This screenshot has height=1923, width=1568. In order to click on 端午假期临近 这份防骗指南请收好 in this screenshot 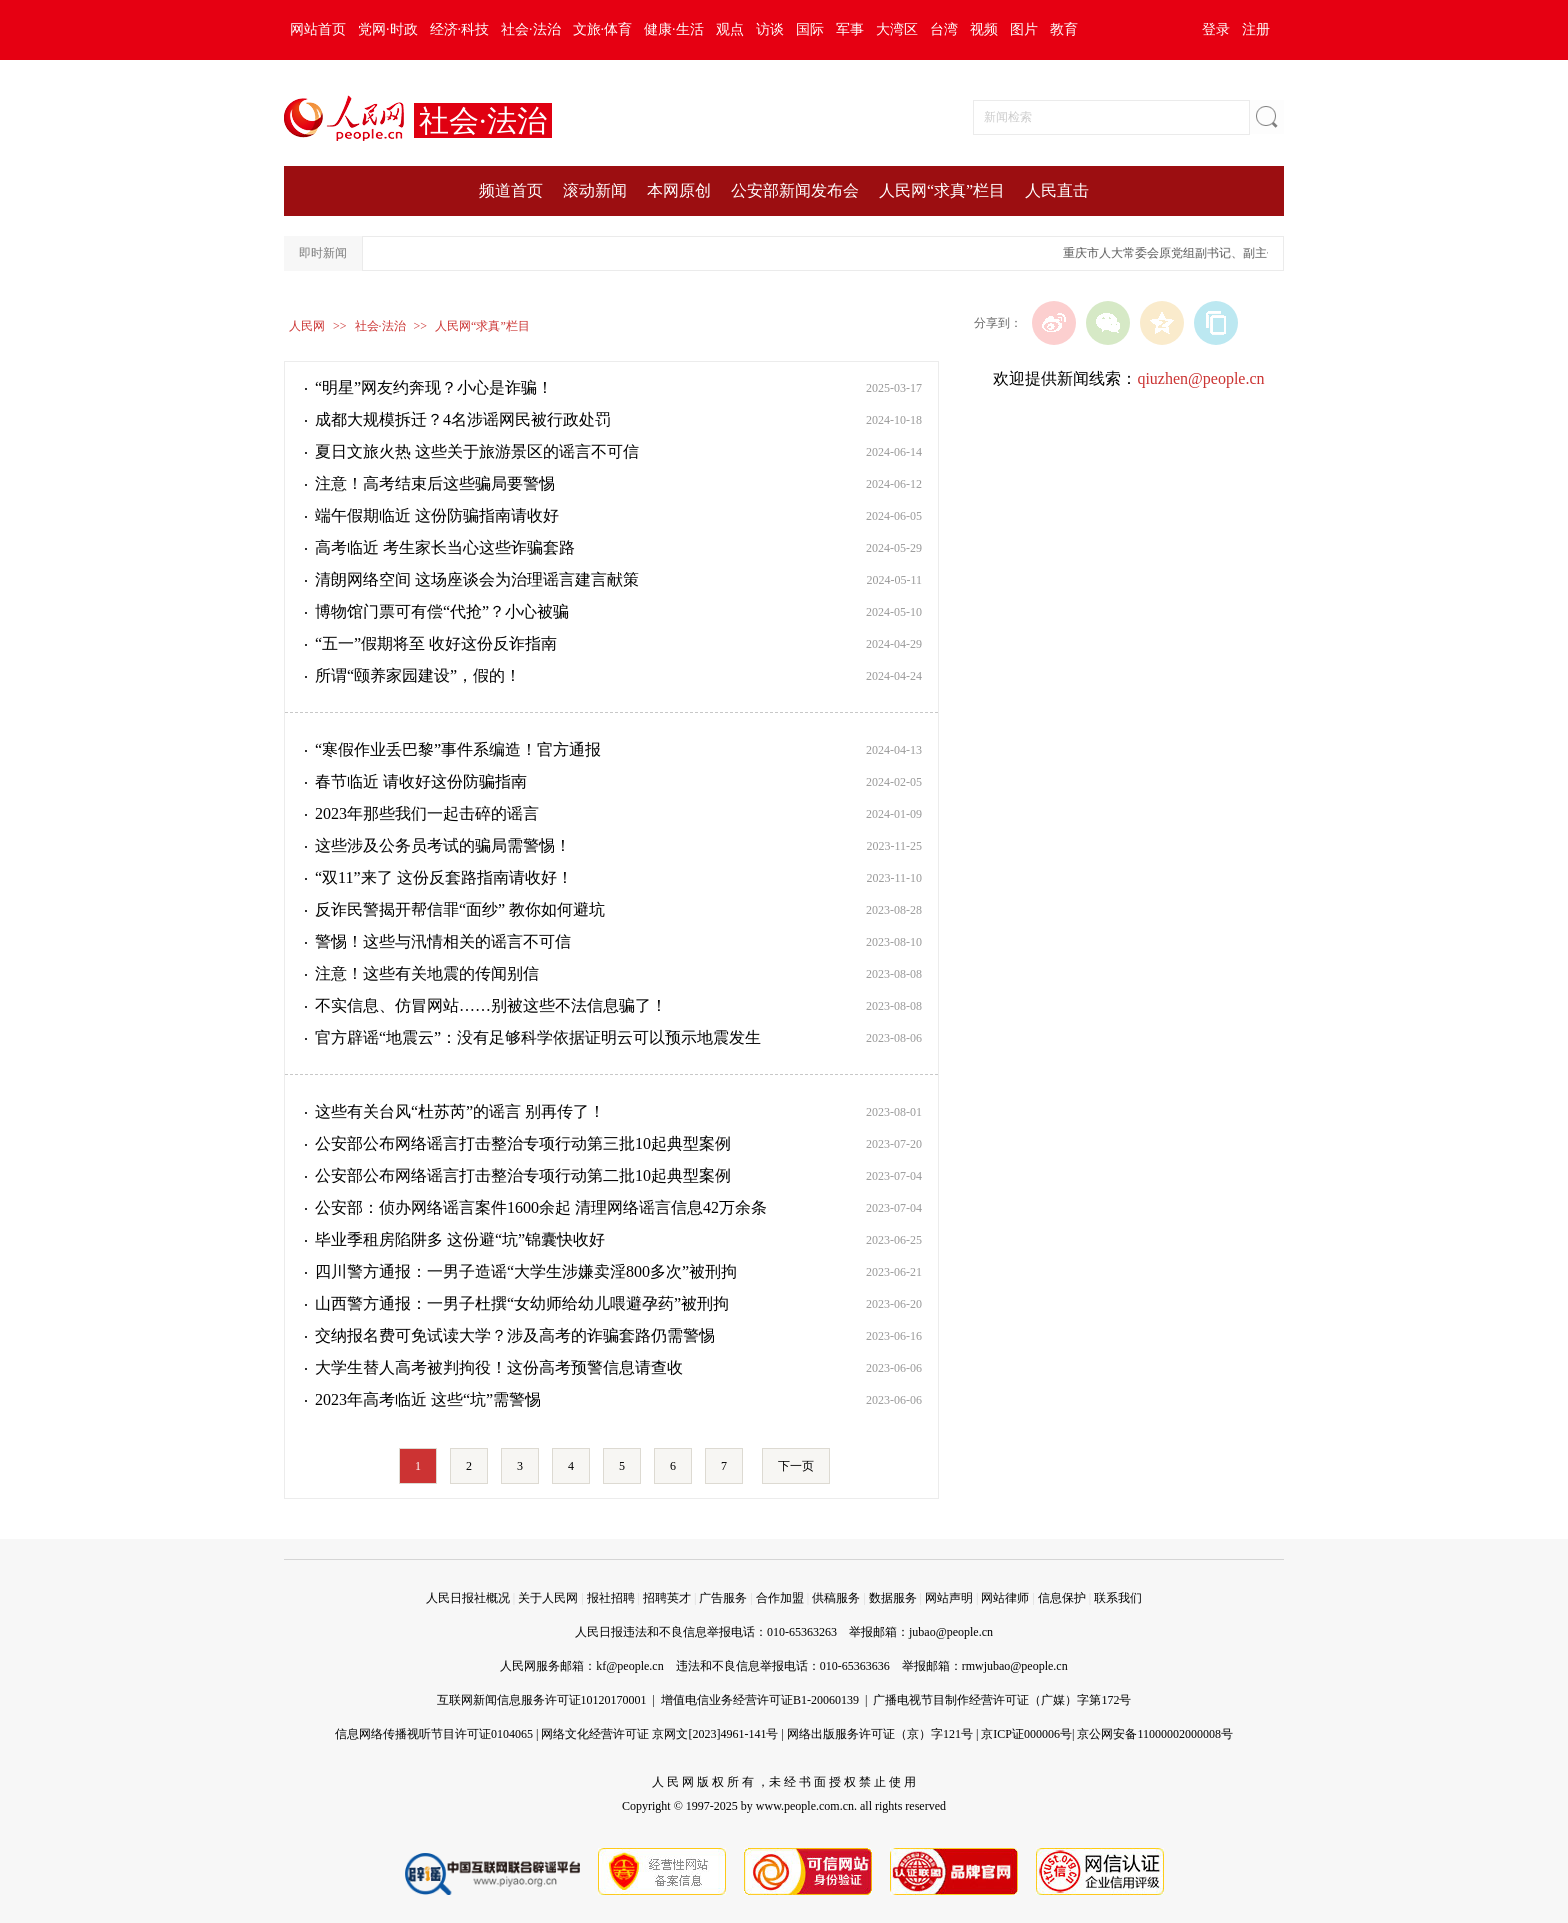, I will do `click(437, 515)`.